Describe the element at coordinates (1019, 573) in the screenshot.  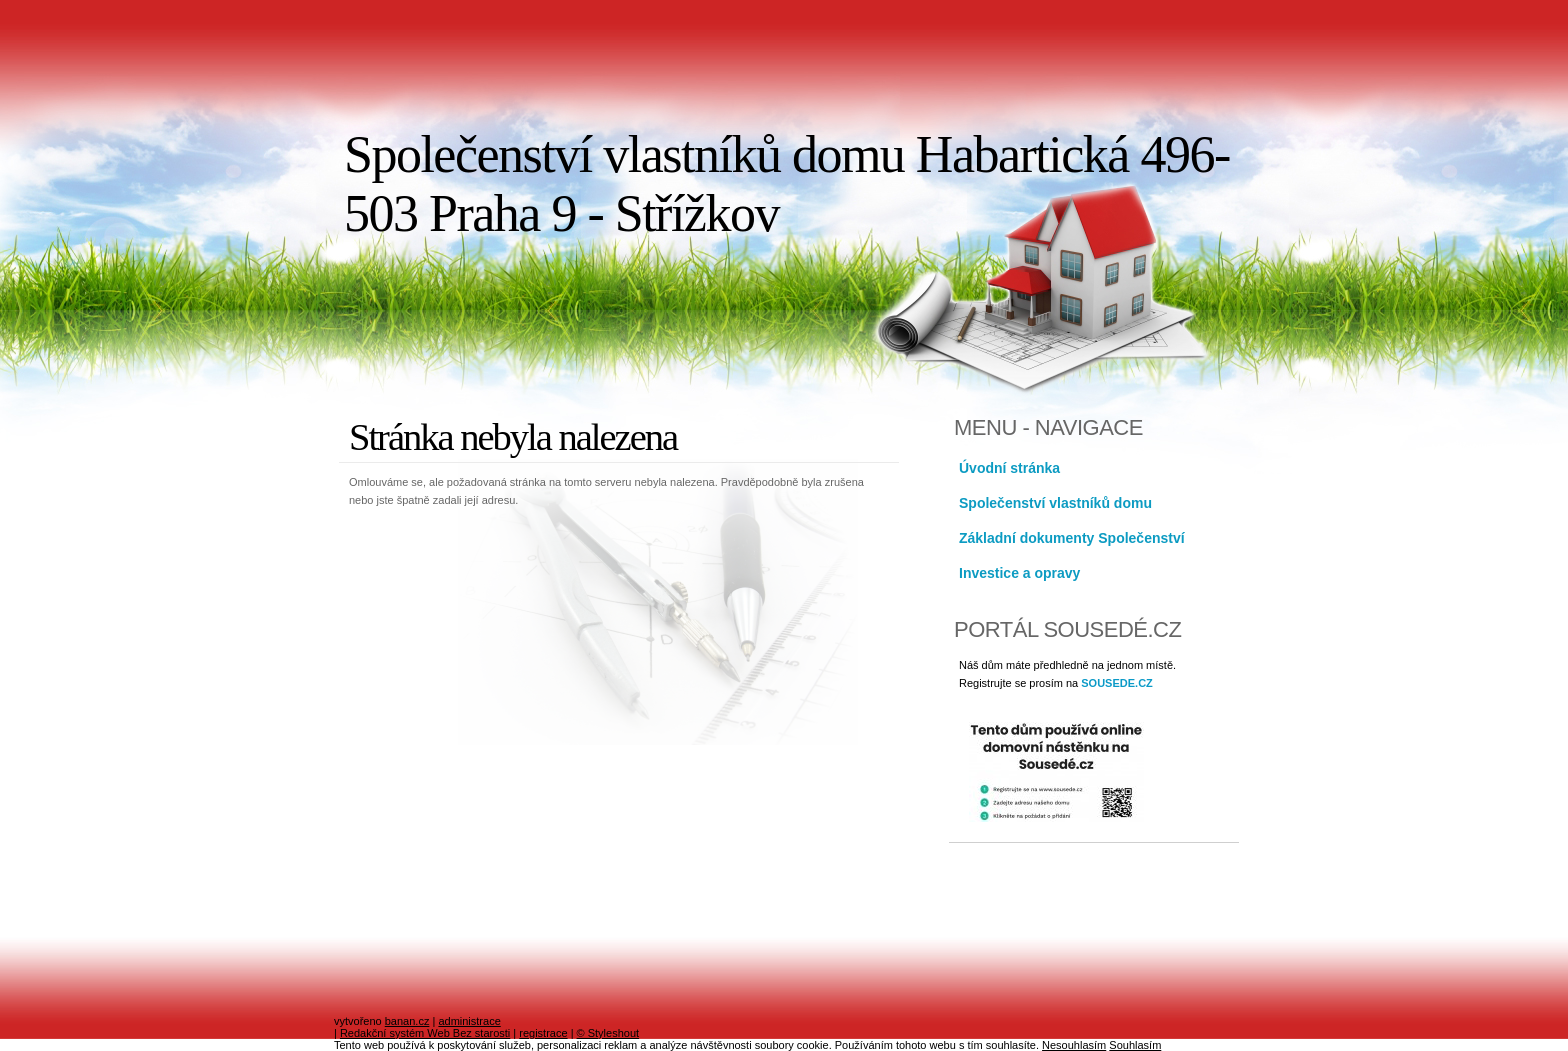
I see `Investice a opravy` at that location.